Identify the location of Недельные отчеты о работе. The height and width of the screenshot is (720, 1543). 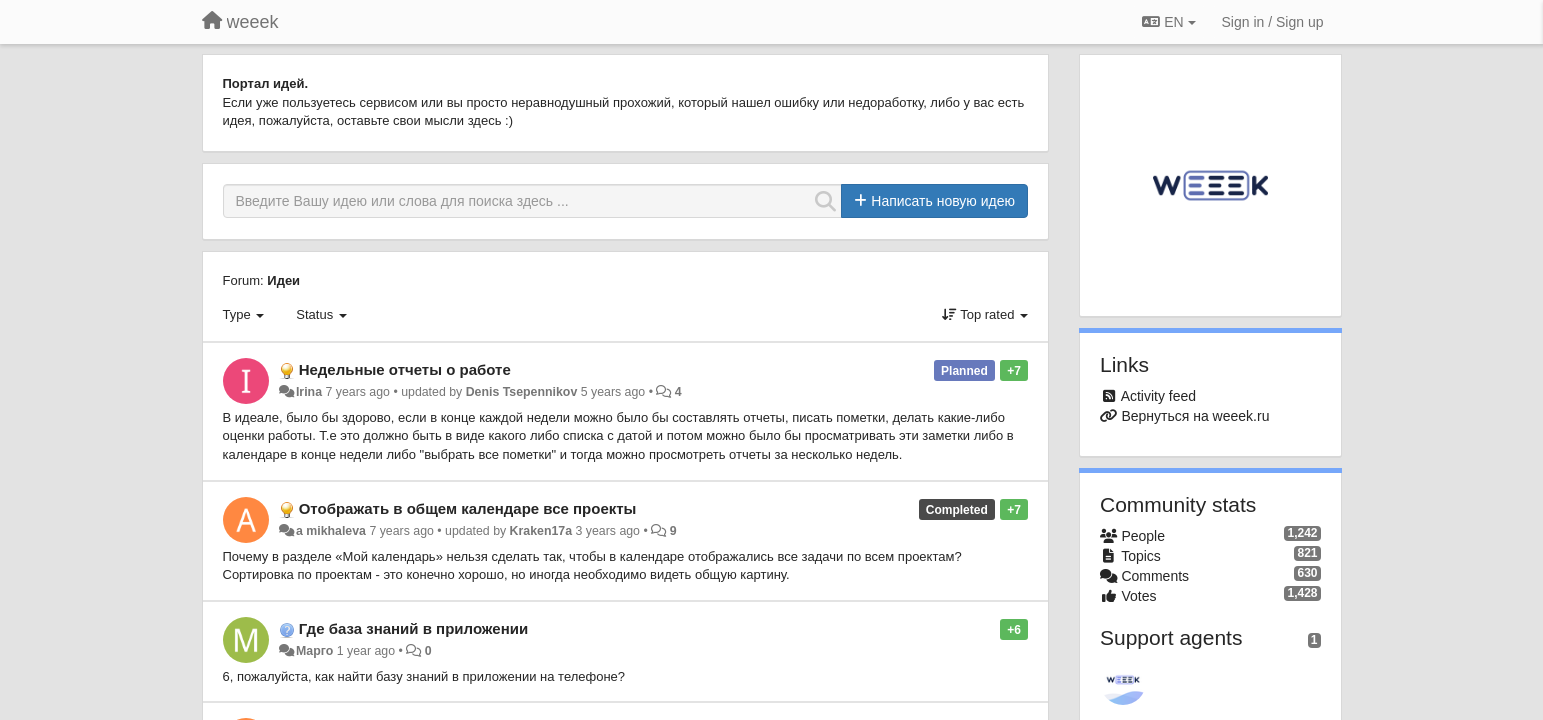
(405, 369).